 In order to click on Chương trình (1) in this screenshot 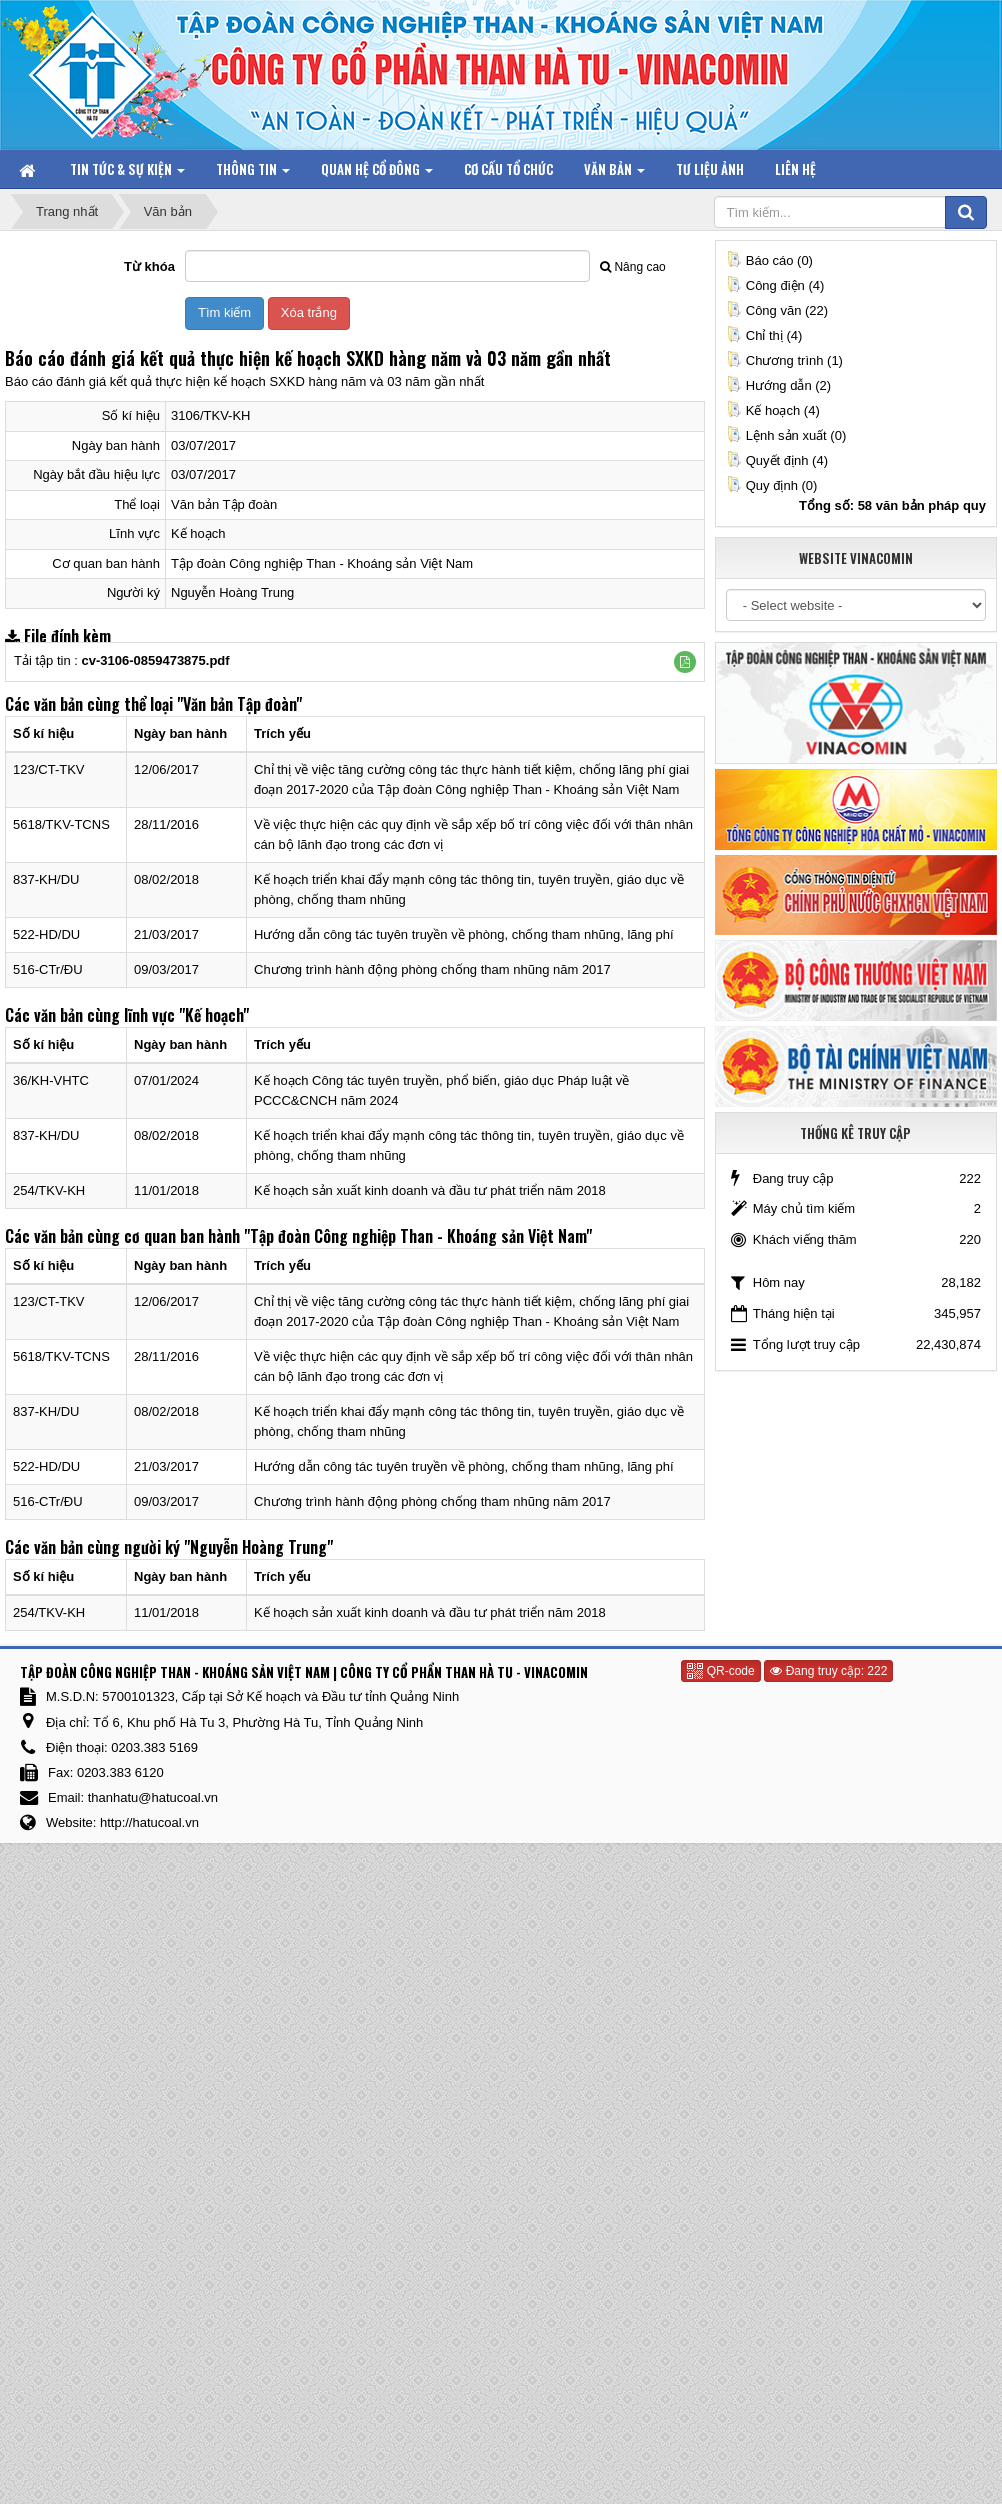, I will do `click(784, 360)`.